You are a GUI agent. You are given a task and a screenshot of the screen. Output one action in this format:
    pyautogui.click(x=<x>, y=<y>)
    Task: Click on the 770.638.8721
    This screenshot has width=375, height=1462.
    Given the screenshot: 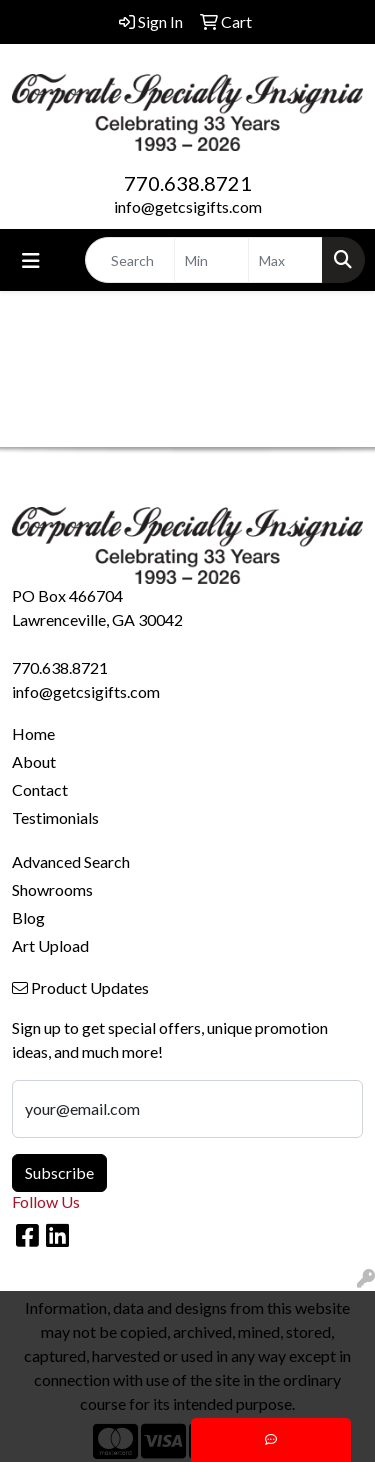 What is the action you would take?
    pyautogui.click(x=188, y=183)
    